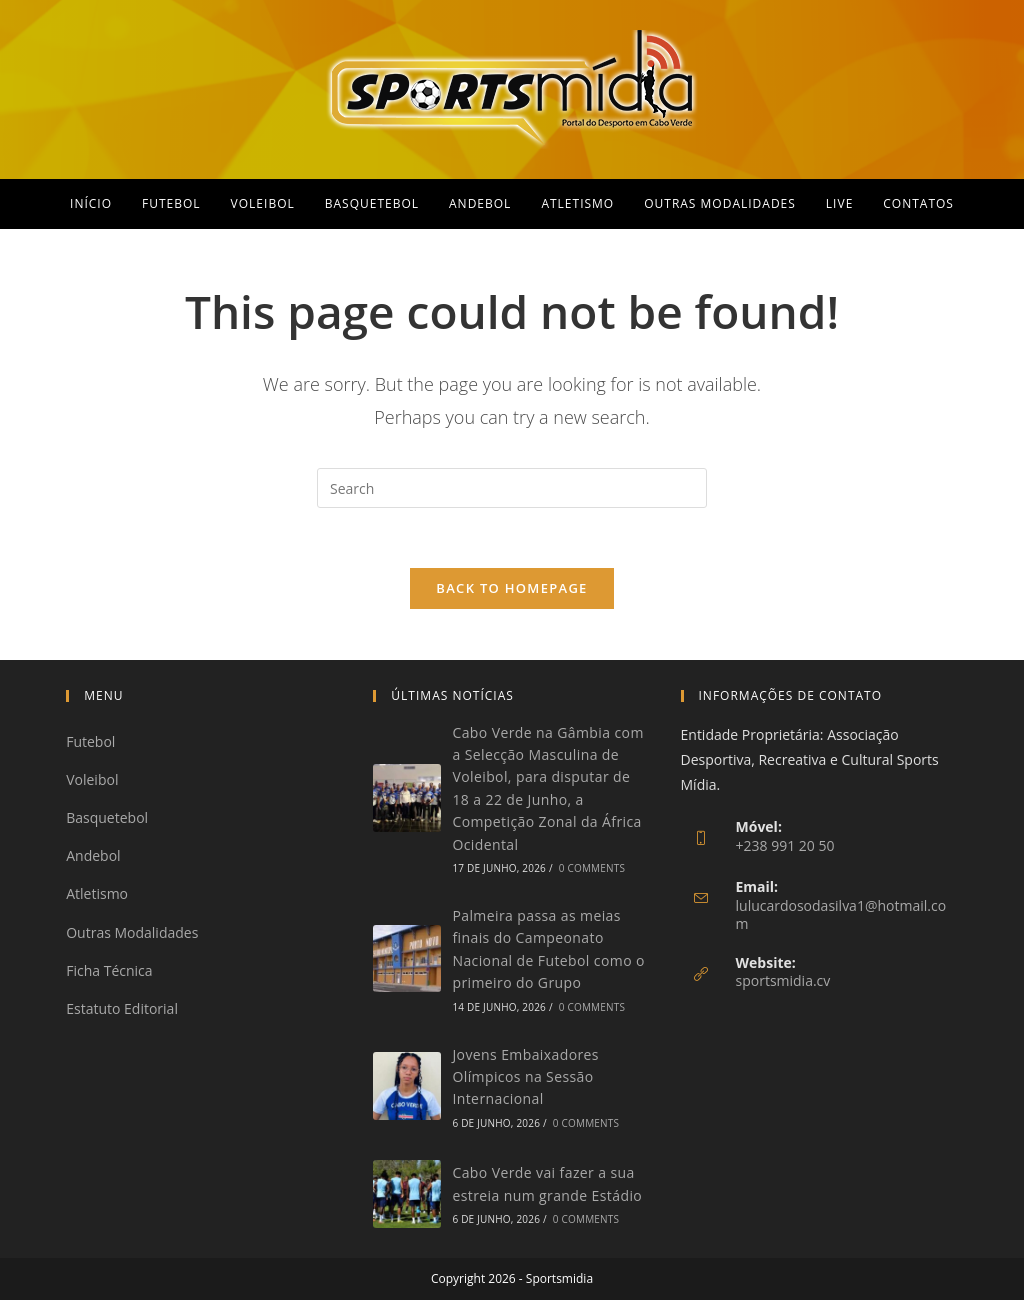 The image size is (1024, 1301). Describe the element at coordinates (90, 742) in the screenshot. I see `Futebol` at that location.